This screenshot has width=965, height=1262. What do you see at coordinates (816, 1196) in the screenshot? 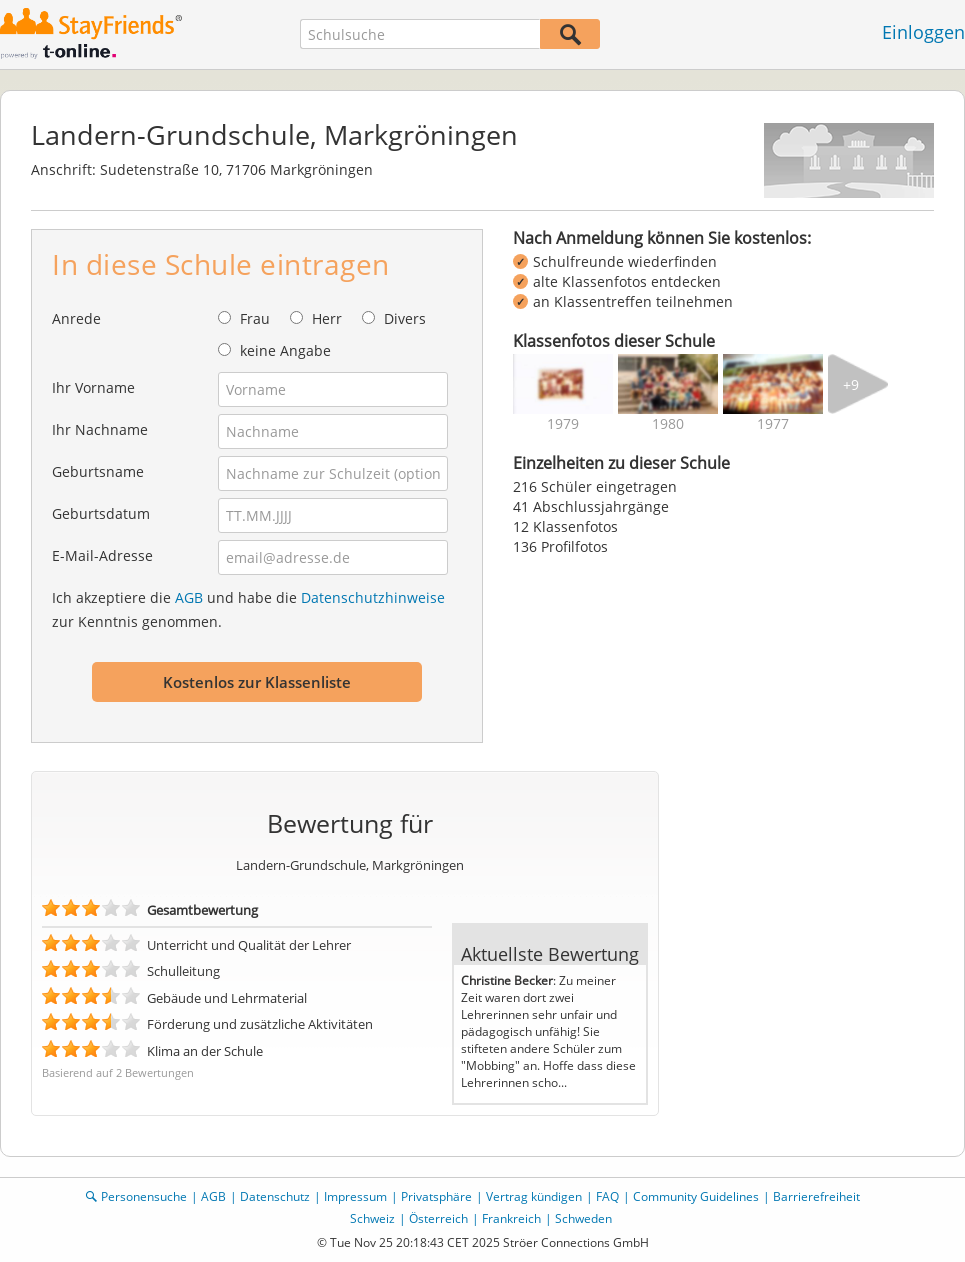
I see `Barrierefreiheit` at bounding box center [816, 1196].